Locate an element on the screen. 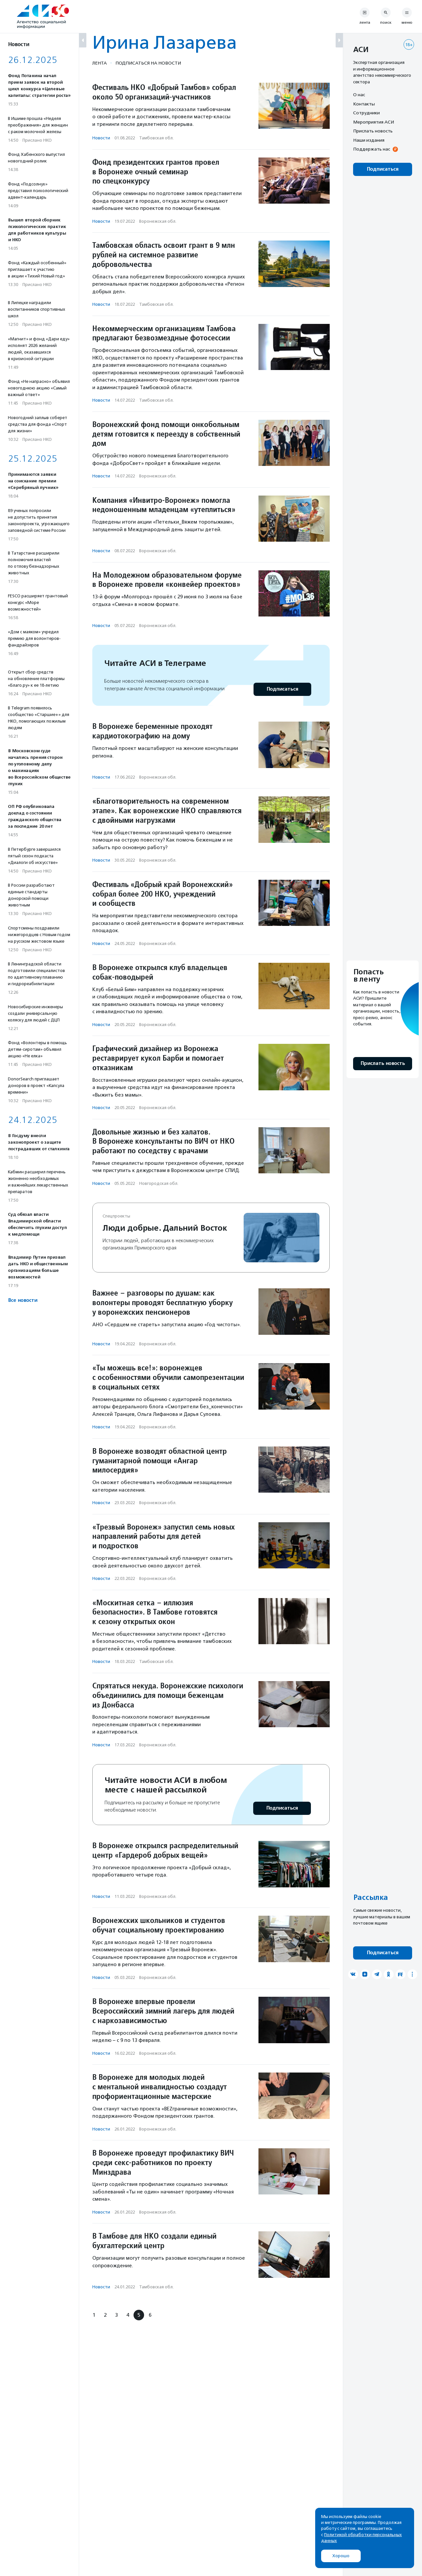 This screenshot has height=2576, width=422. Новости is located at coordinates (101, 137).